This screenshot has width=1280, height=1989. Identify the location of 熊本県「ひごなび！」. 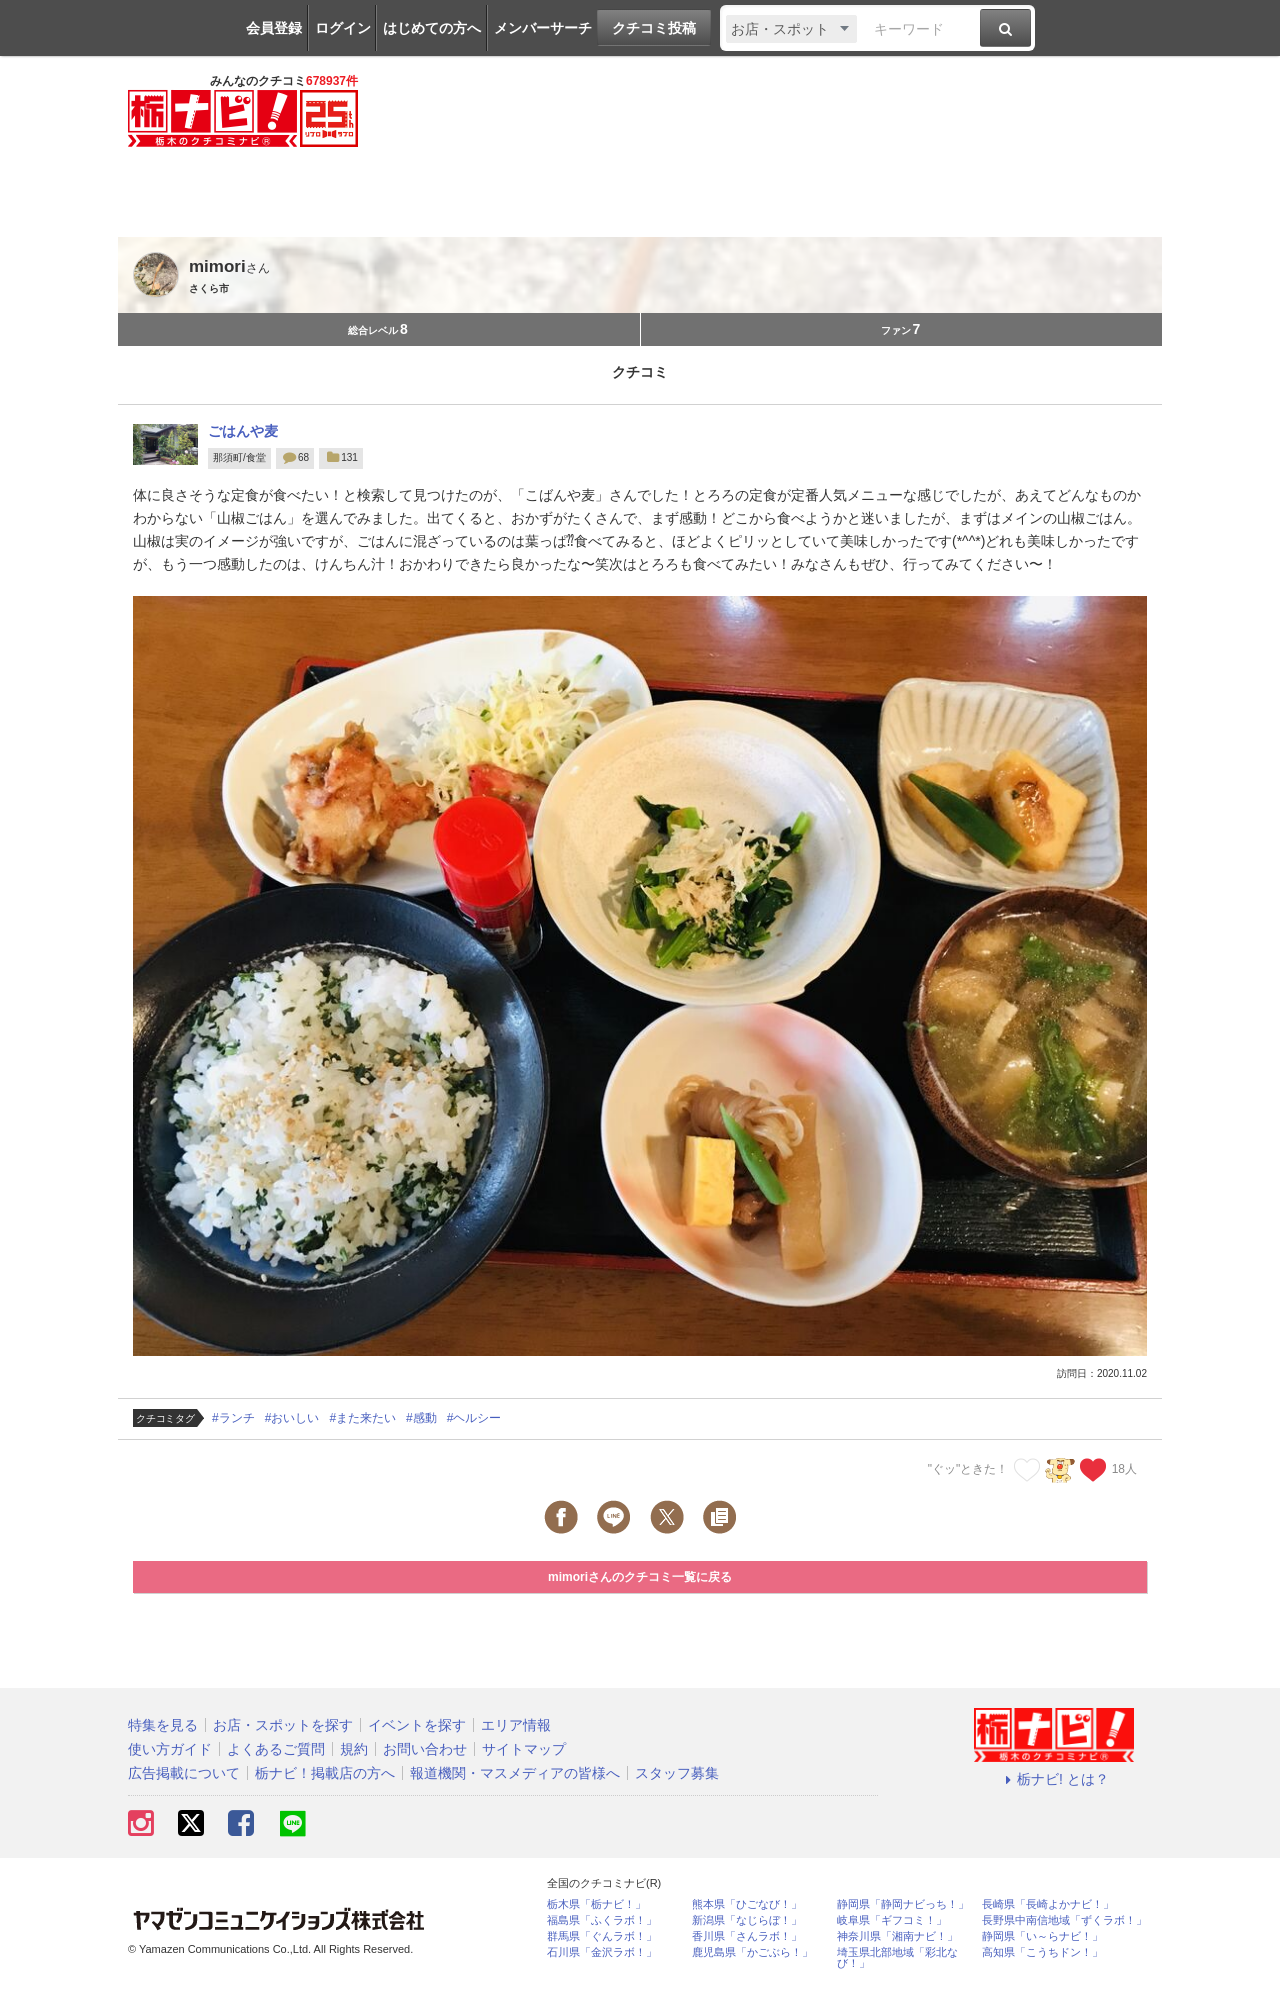
(747, 1904).